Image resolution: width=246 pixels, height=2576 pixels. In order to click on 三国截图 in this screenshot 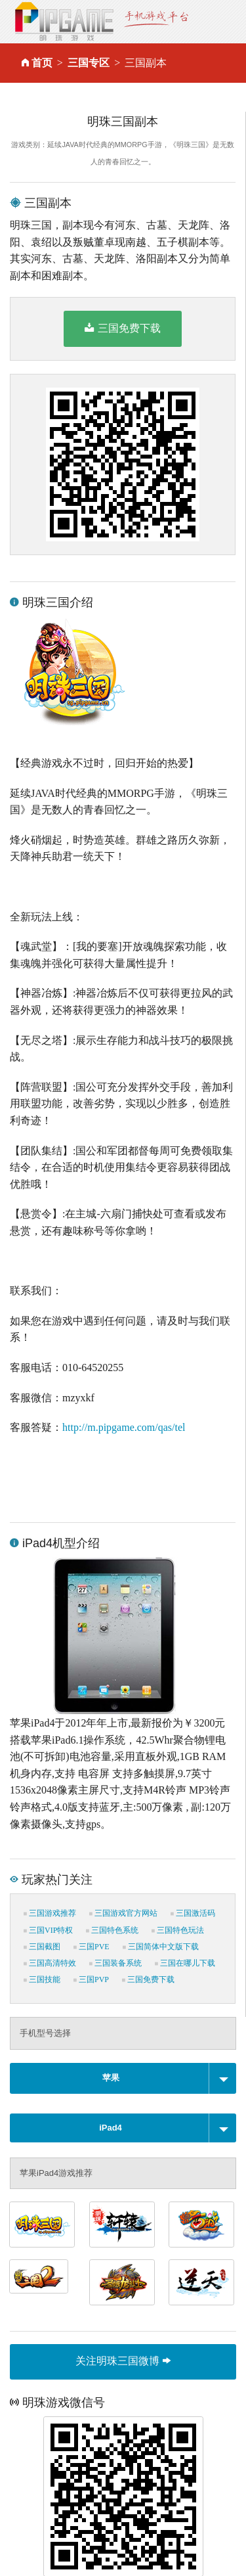, I will do `click(42, 1946)`.